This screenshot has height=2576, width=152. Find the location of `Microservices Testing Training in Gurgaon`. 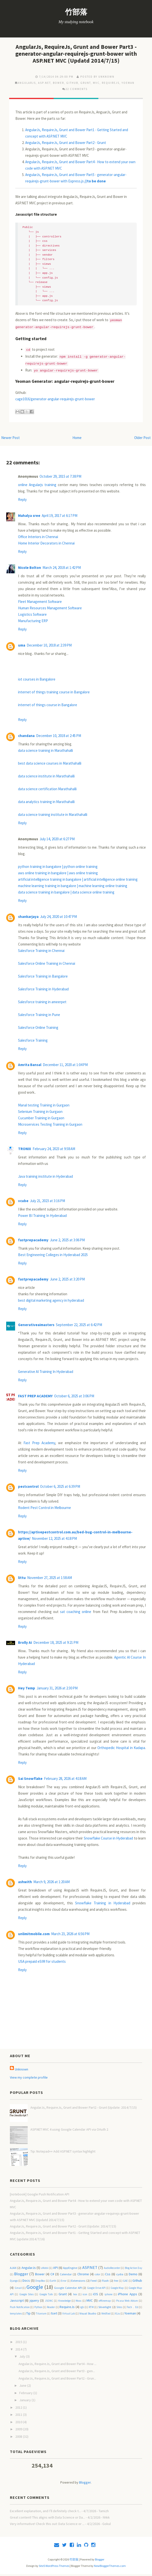

Microservices Testing Training in Gurgaon is located at coordinates (50, 1126).